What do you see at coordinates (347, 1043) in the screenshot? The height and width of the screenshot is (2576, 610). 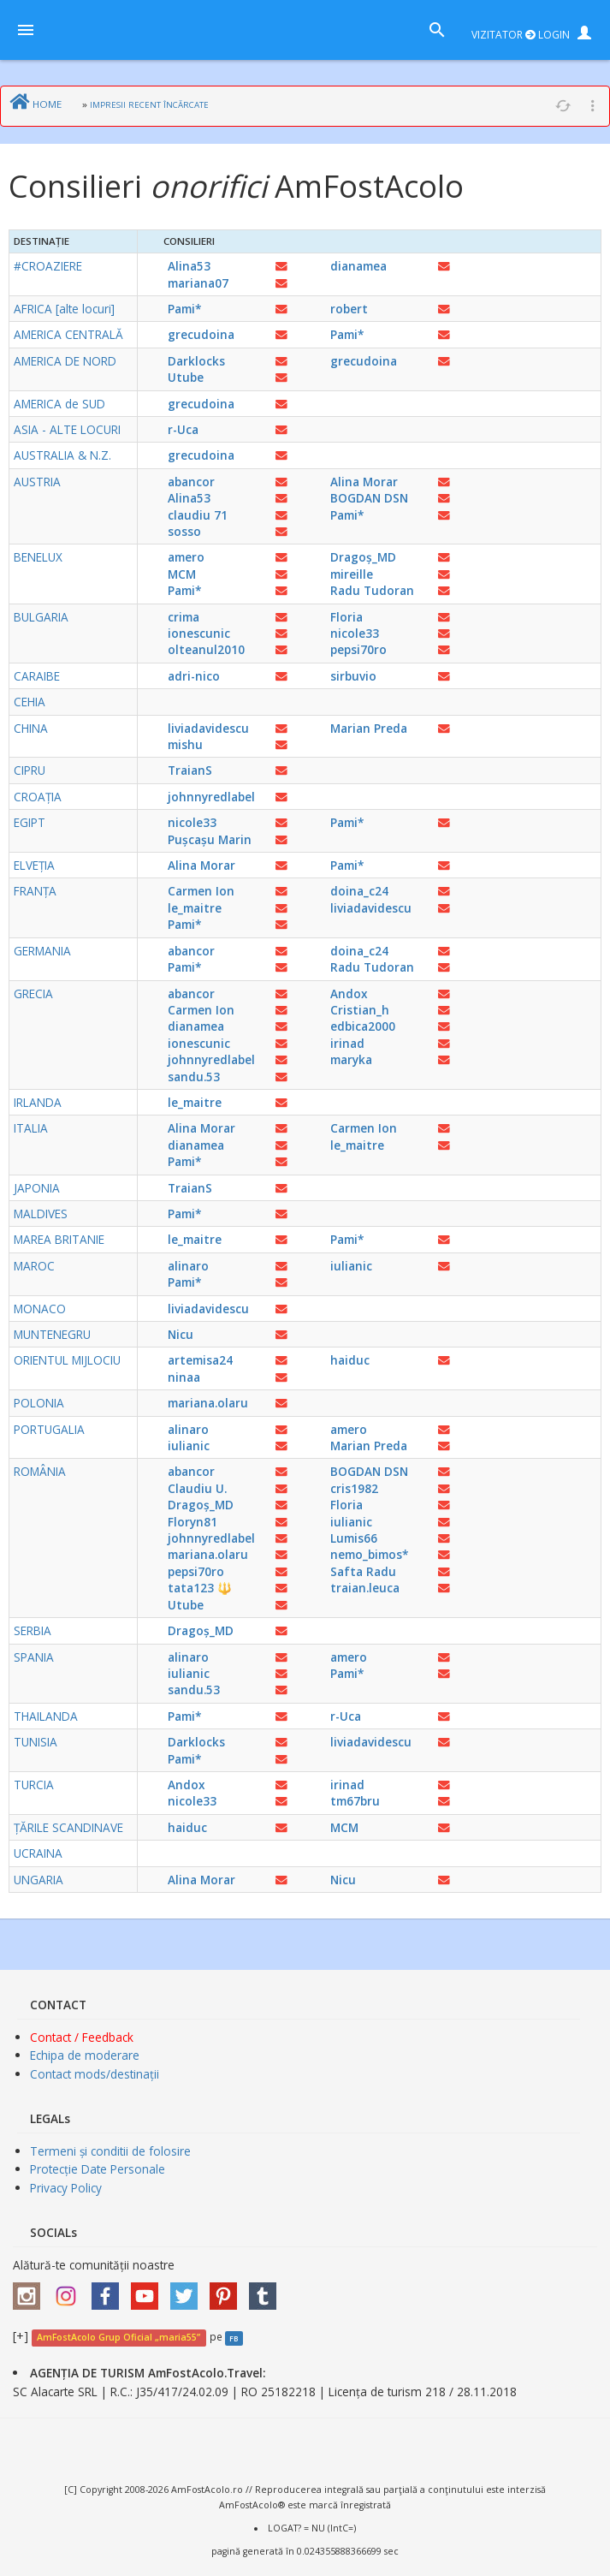 I see `irinad` at bounding box center [347, 1043].